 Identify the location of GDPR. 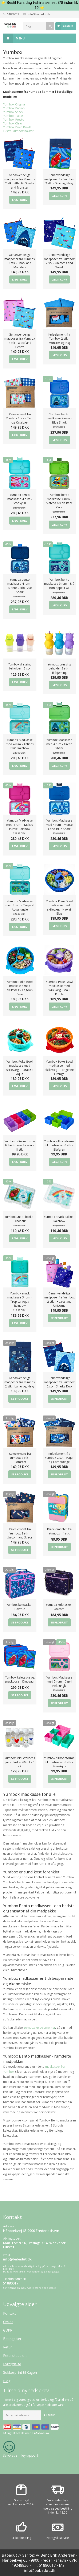
(7, 2330).